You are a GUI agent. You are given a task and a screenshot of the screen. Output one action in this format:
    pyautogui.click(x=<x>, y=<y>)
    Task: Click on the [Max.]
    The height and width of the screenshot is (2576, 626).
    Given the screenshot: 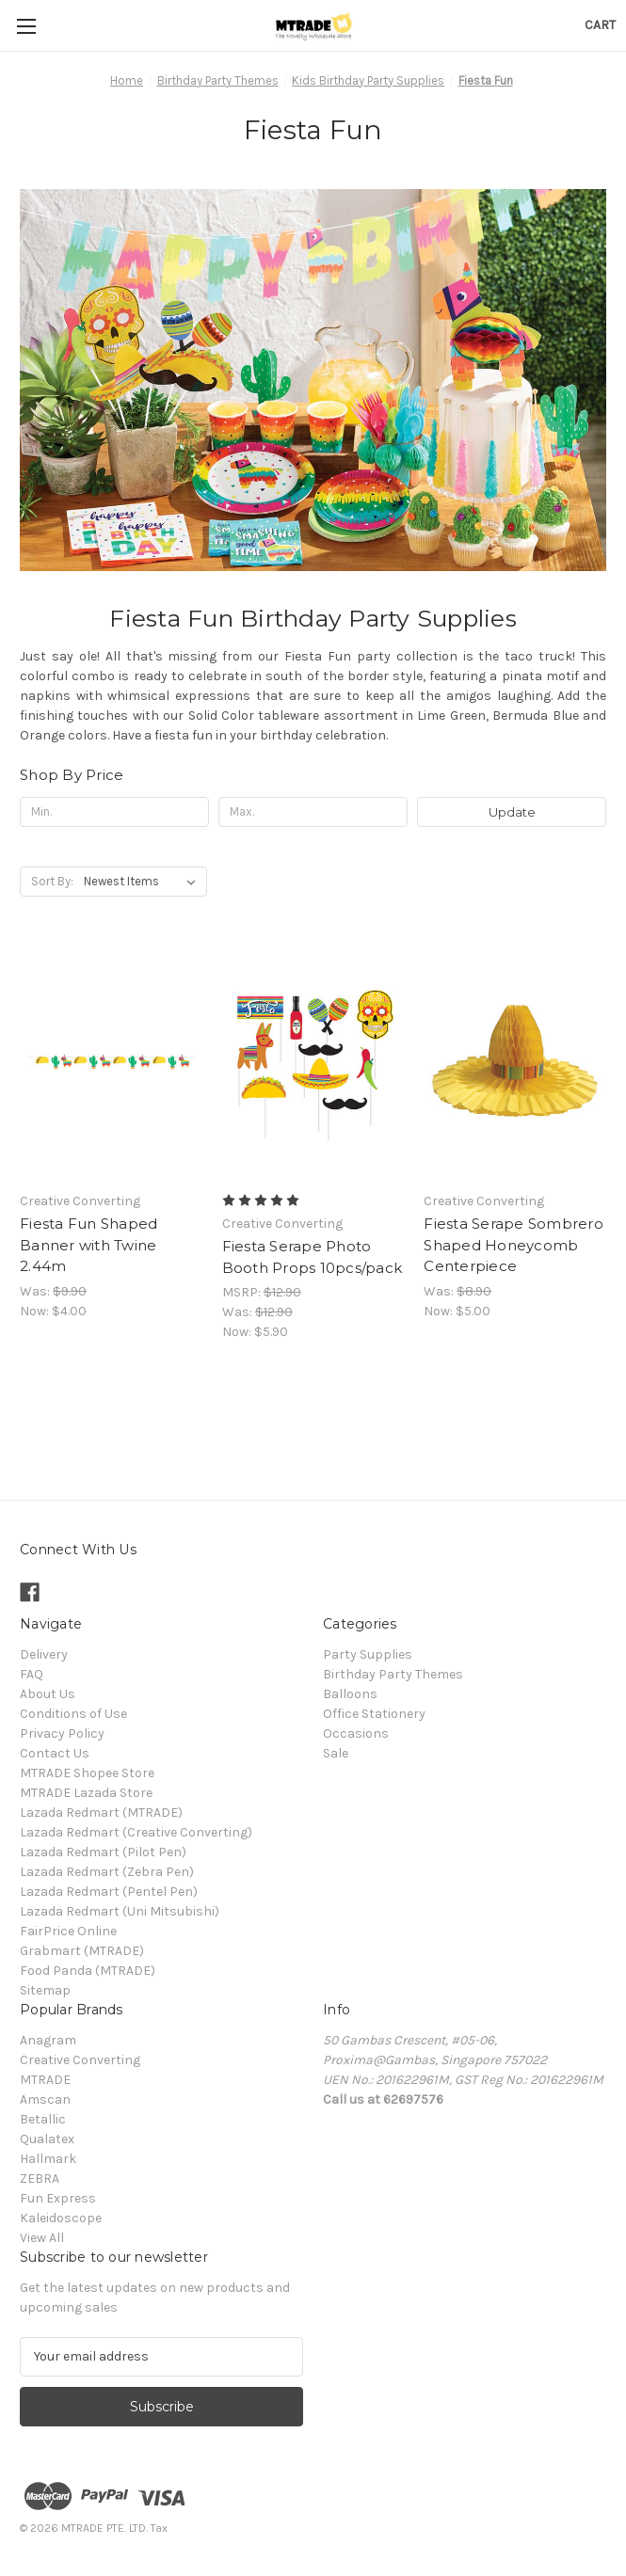 What is the action you would take?
    pyautogui.click(x=313, y=812)
    